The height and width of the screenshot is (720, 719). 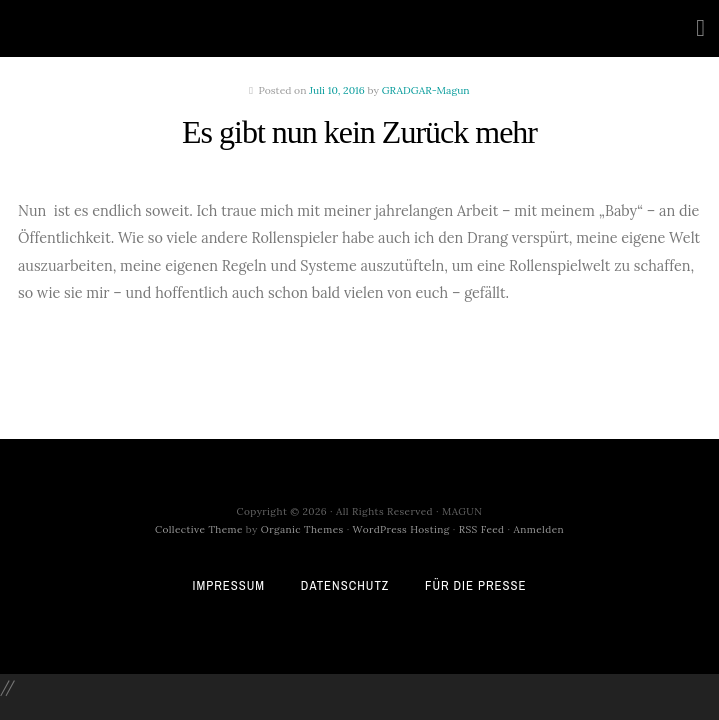 What do you see at coordinates (539, 529) in the screenshot?
I see `Anmelden` at bounding box center [539, 529].